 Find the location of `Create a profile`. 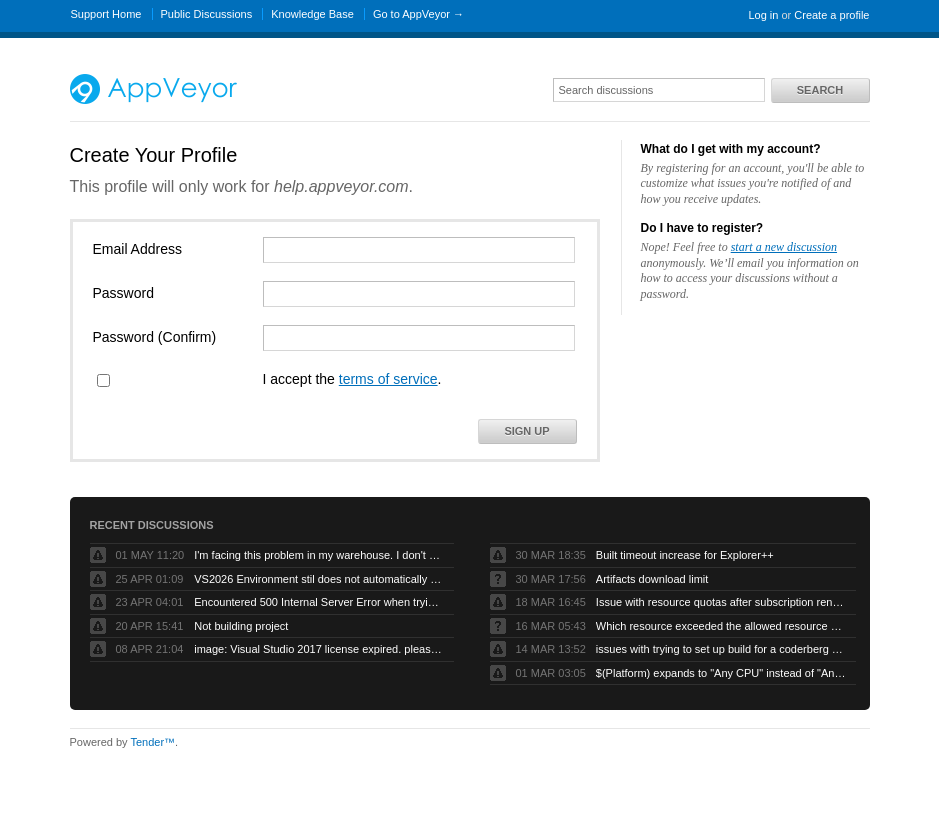

Create a profile is located at coordinates (831, 15).